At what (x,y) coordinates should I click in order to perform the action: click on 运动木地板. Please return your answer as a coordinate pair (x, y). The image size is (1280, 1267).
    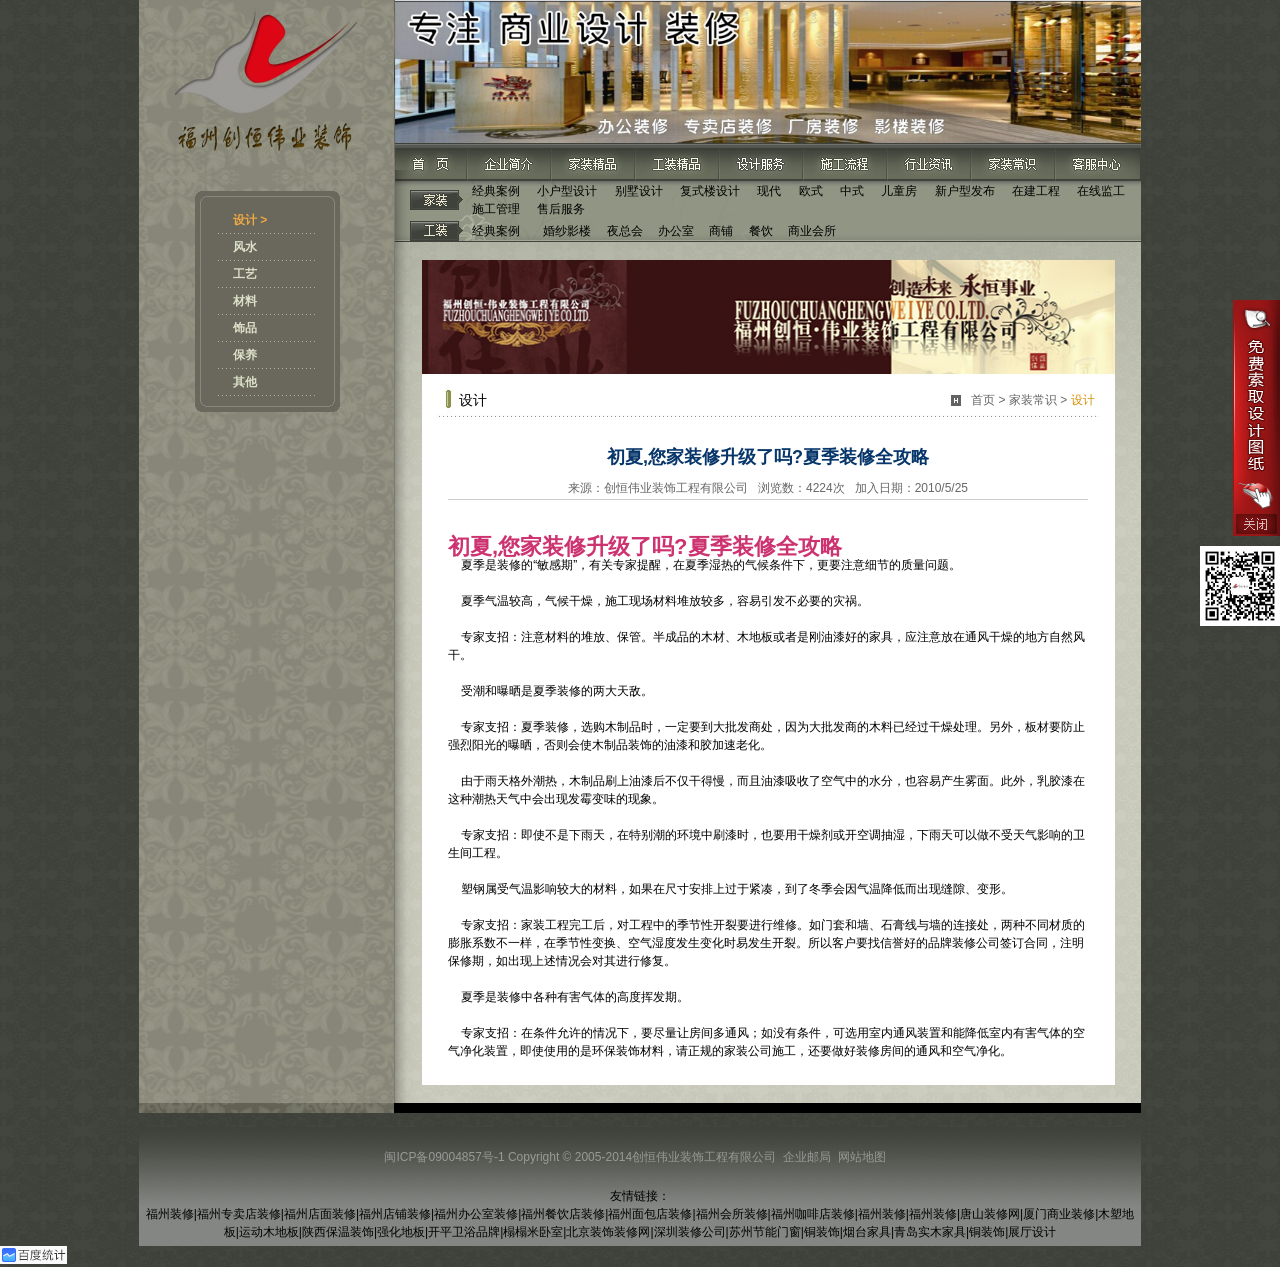
    Looking at the image, I should click on (269, 1232).